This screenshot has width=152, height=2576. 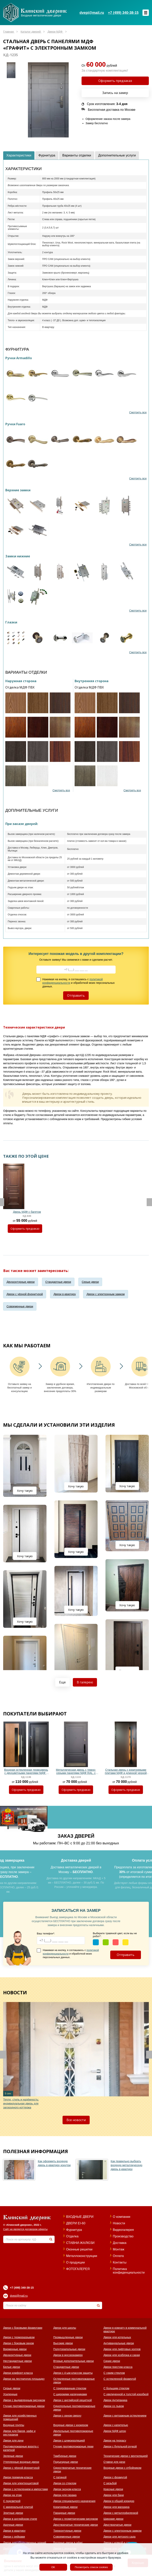 What do you see at coordinates (76, 2134) in the screenshot?
I see `Все новости` at bounding box center [76, 2134].